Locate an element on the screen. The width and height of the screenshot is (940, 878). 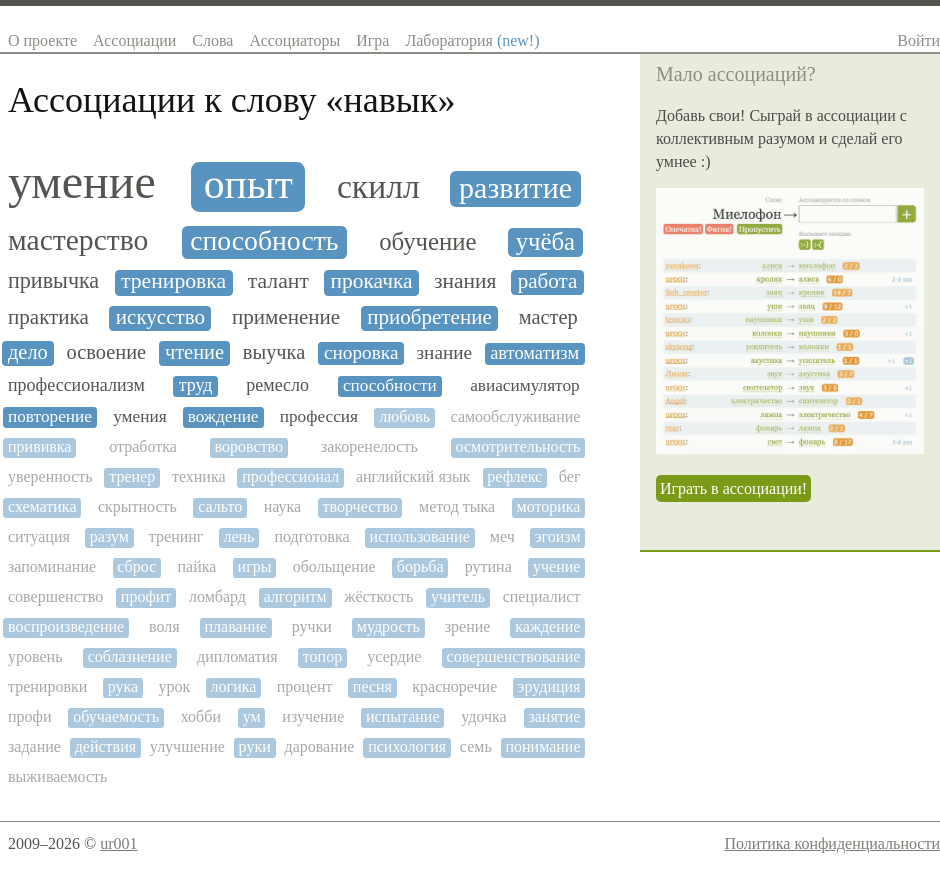
скилл is located at coordinates (378, 186).